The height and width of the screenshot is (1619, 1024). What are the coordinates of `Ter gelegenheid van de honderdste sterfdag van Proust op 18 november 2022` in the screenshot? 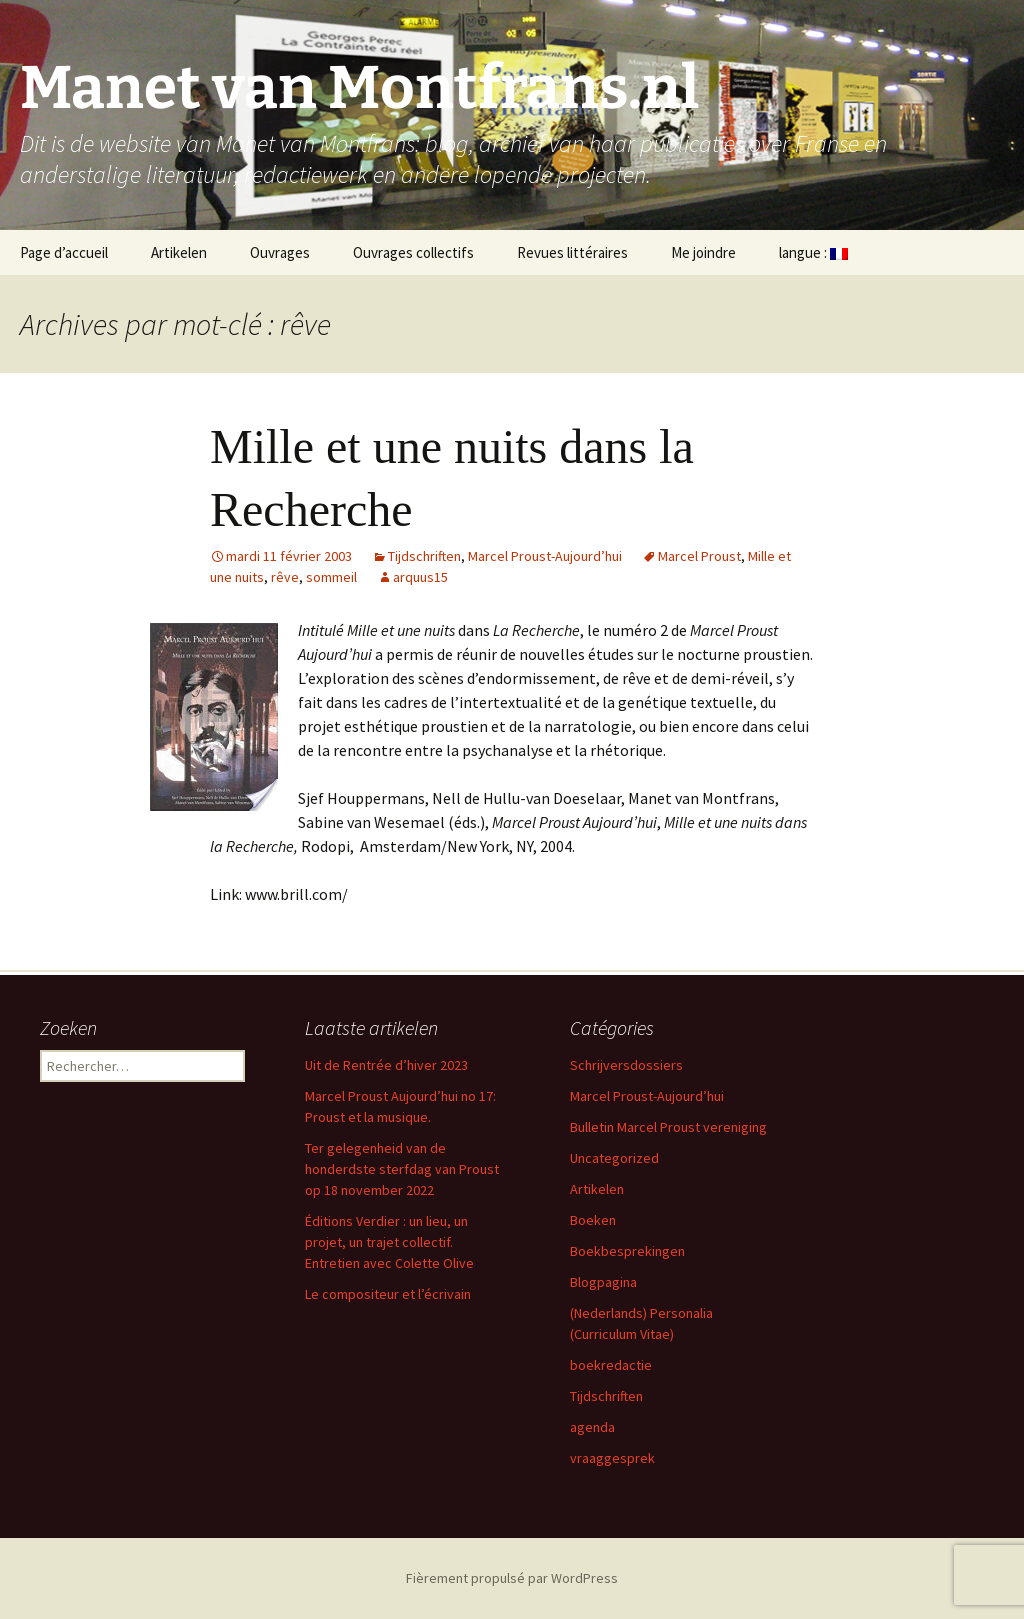 It's located at (402, 1169).